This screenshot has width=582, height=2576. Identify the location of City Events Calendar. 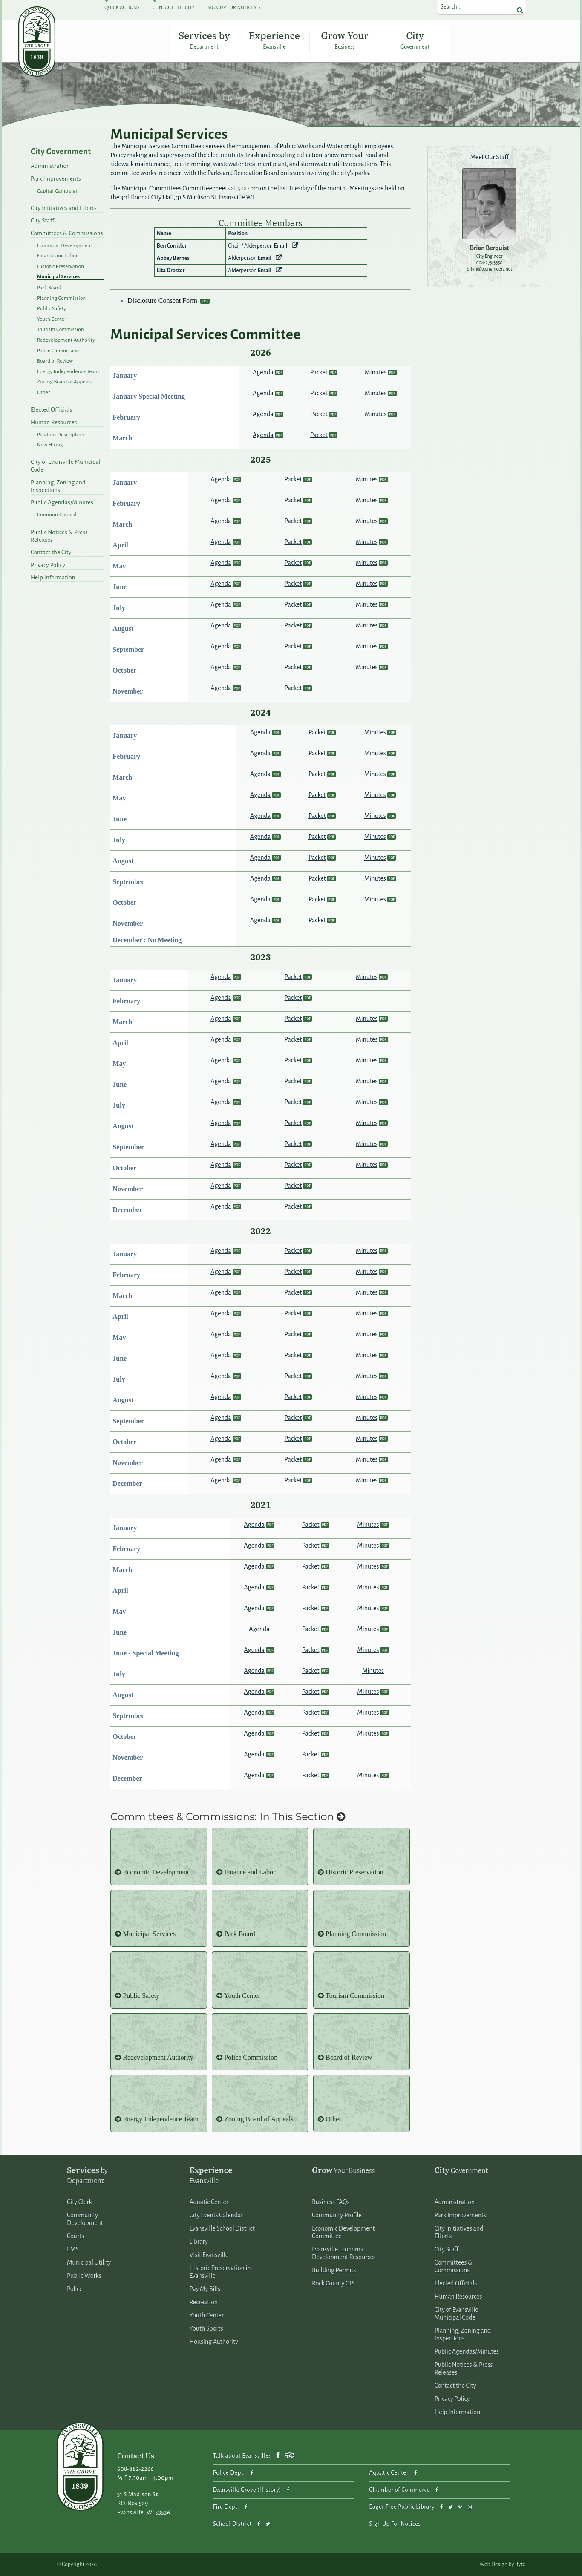
(216, 2215).